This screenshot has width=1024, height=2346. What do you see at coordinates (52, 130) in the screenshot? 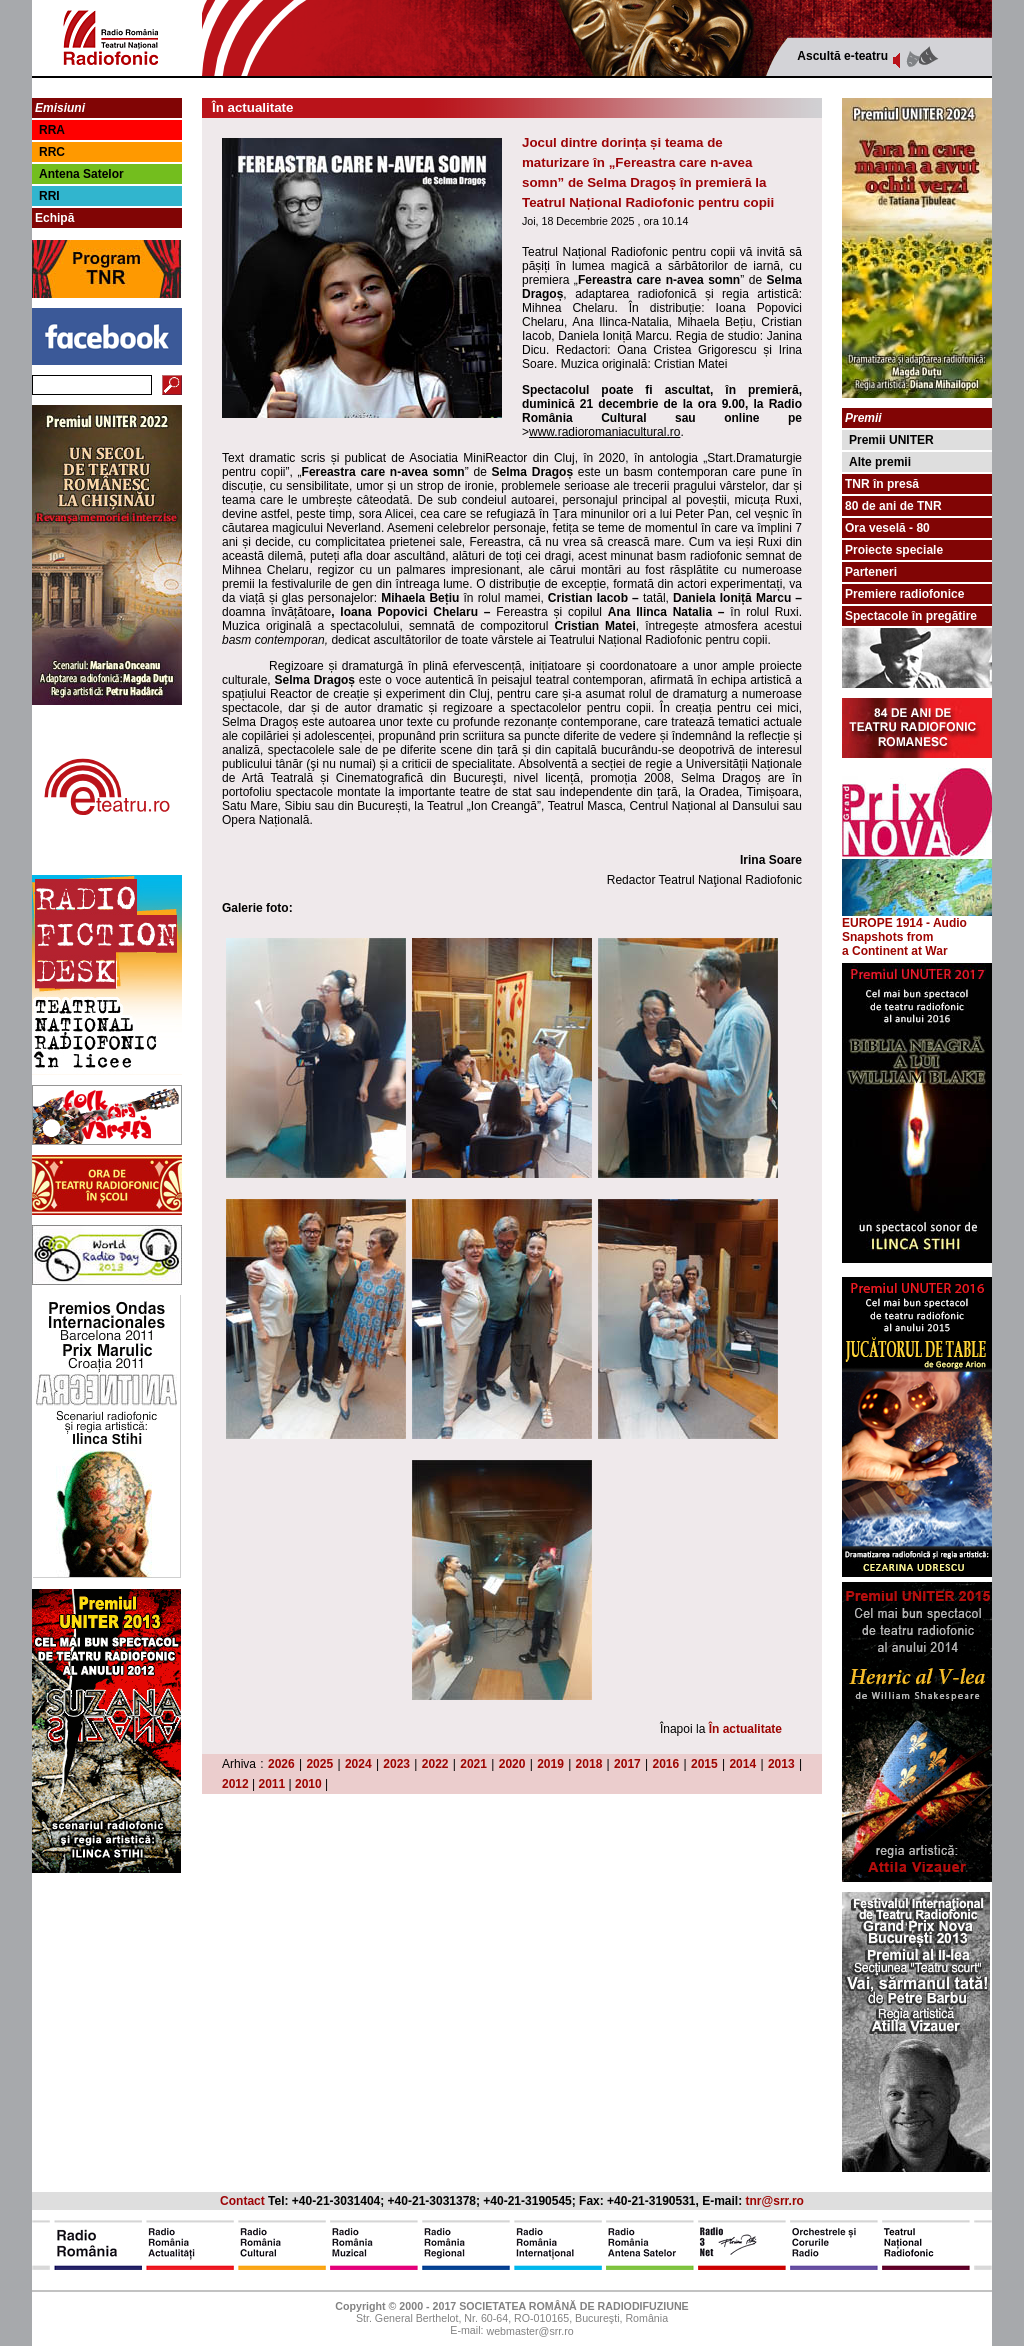
I see `RRA` at bounding box center [52, 130].